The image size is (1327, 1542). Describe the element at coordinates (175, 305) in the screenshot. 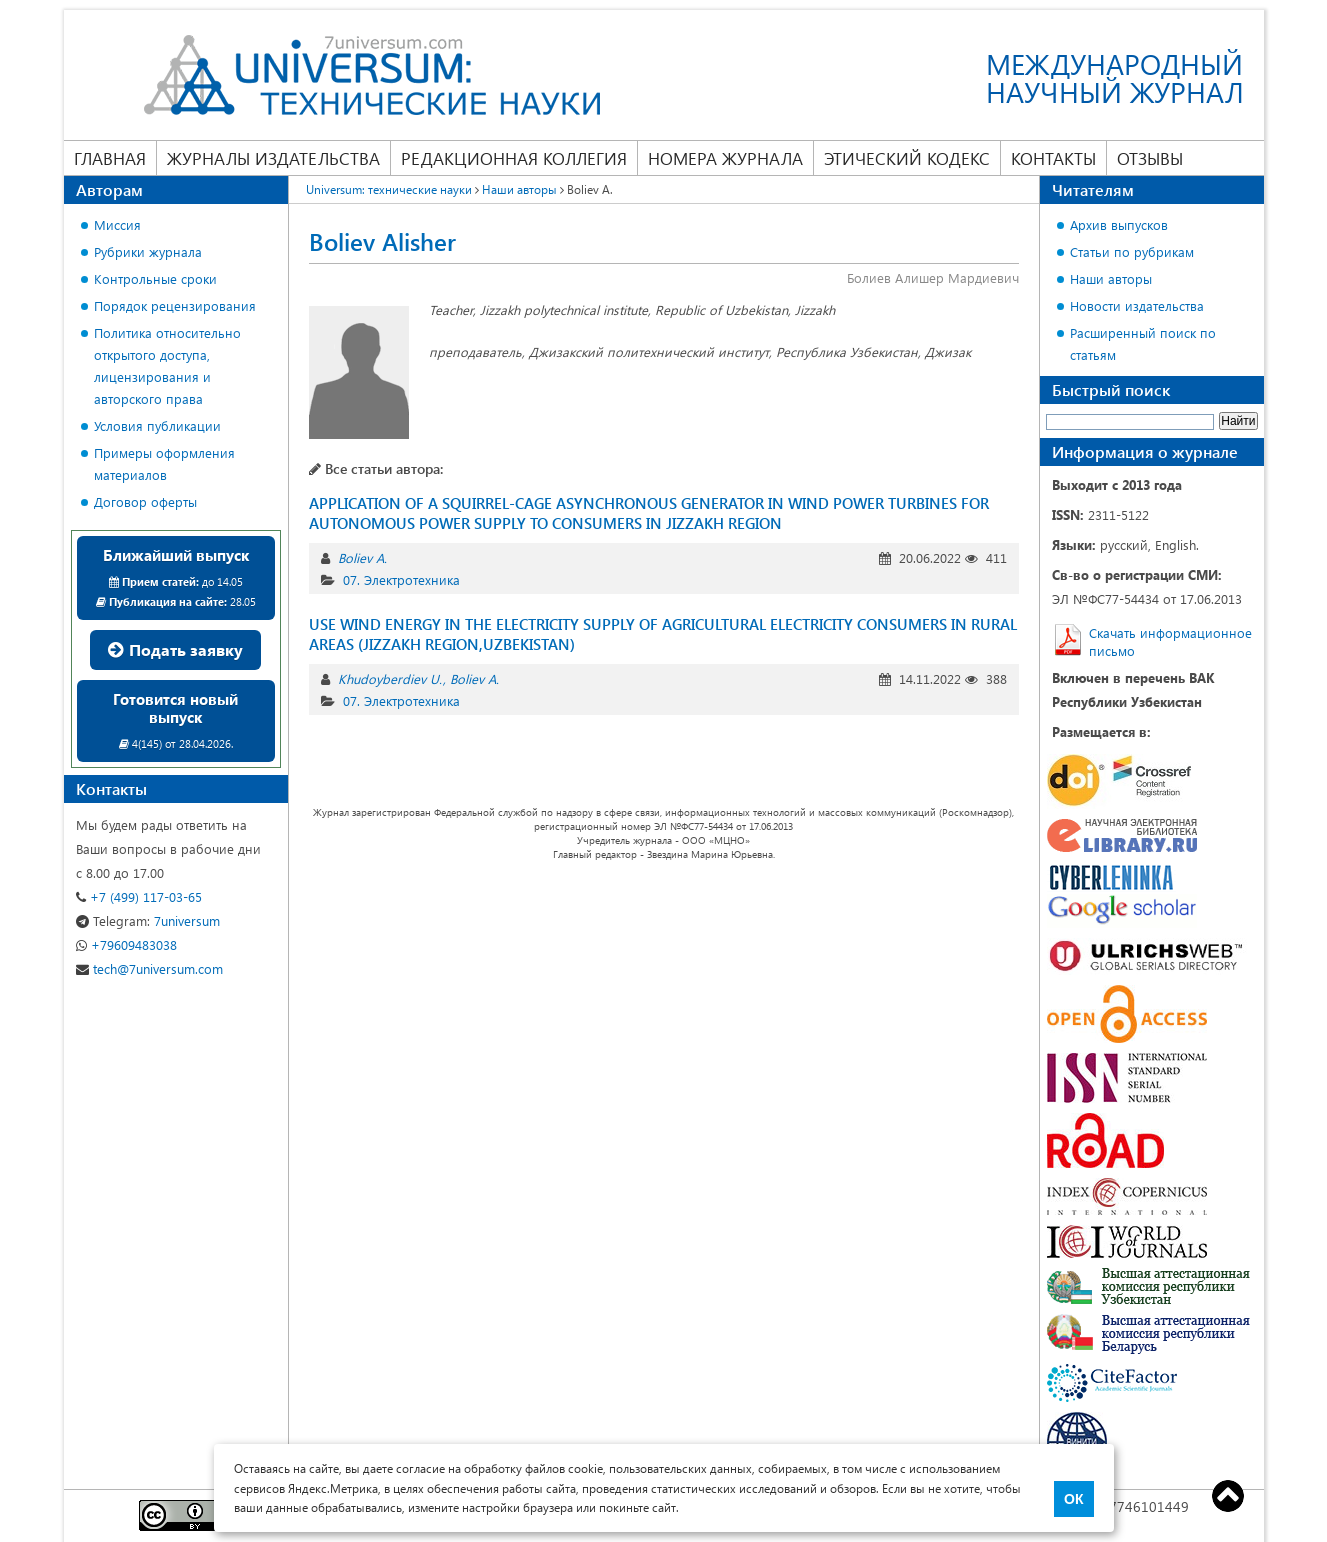

I see `Порядок рецензирования` at that location.